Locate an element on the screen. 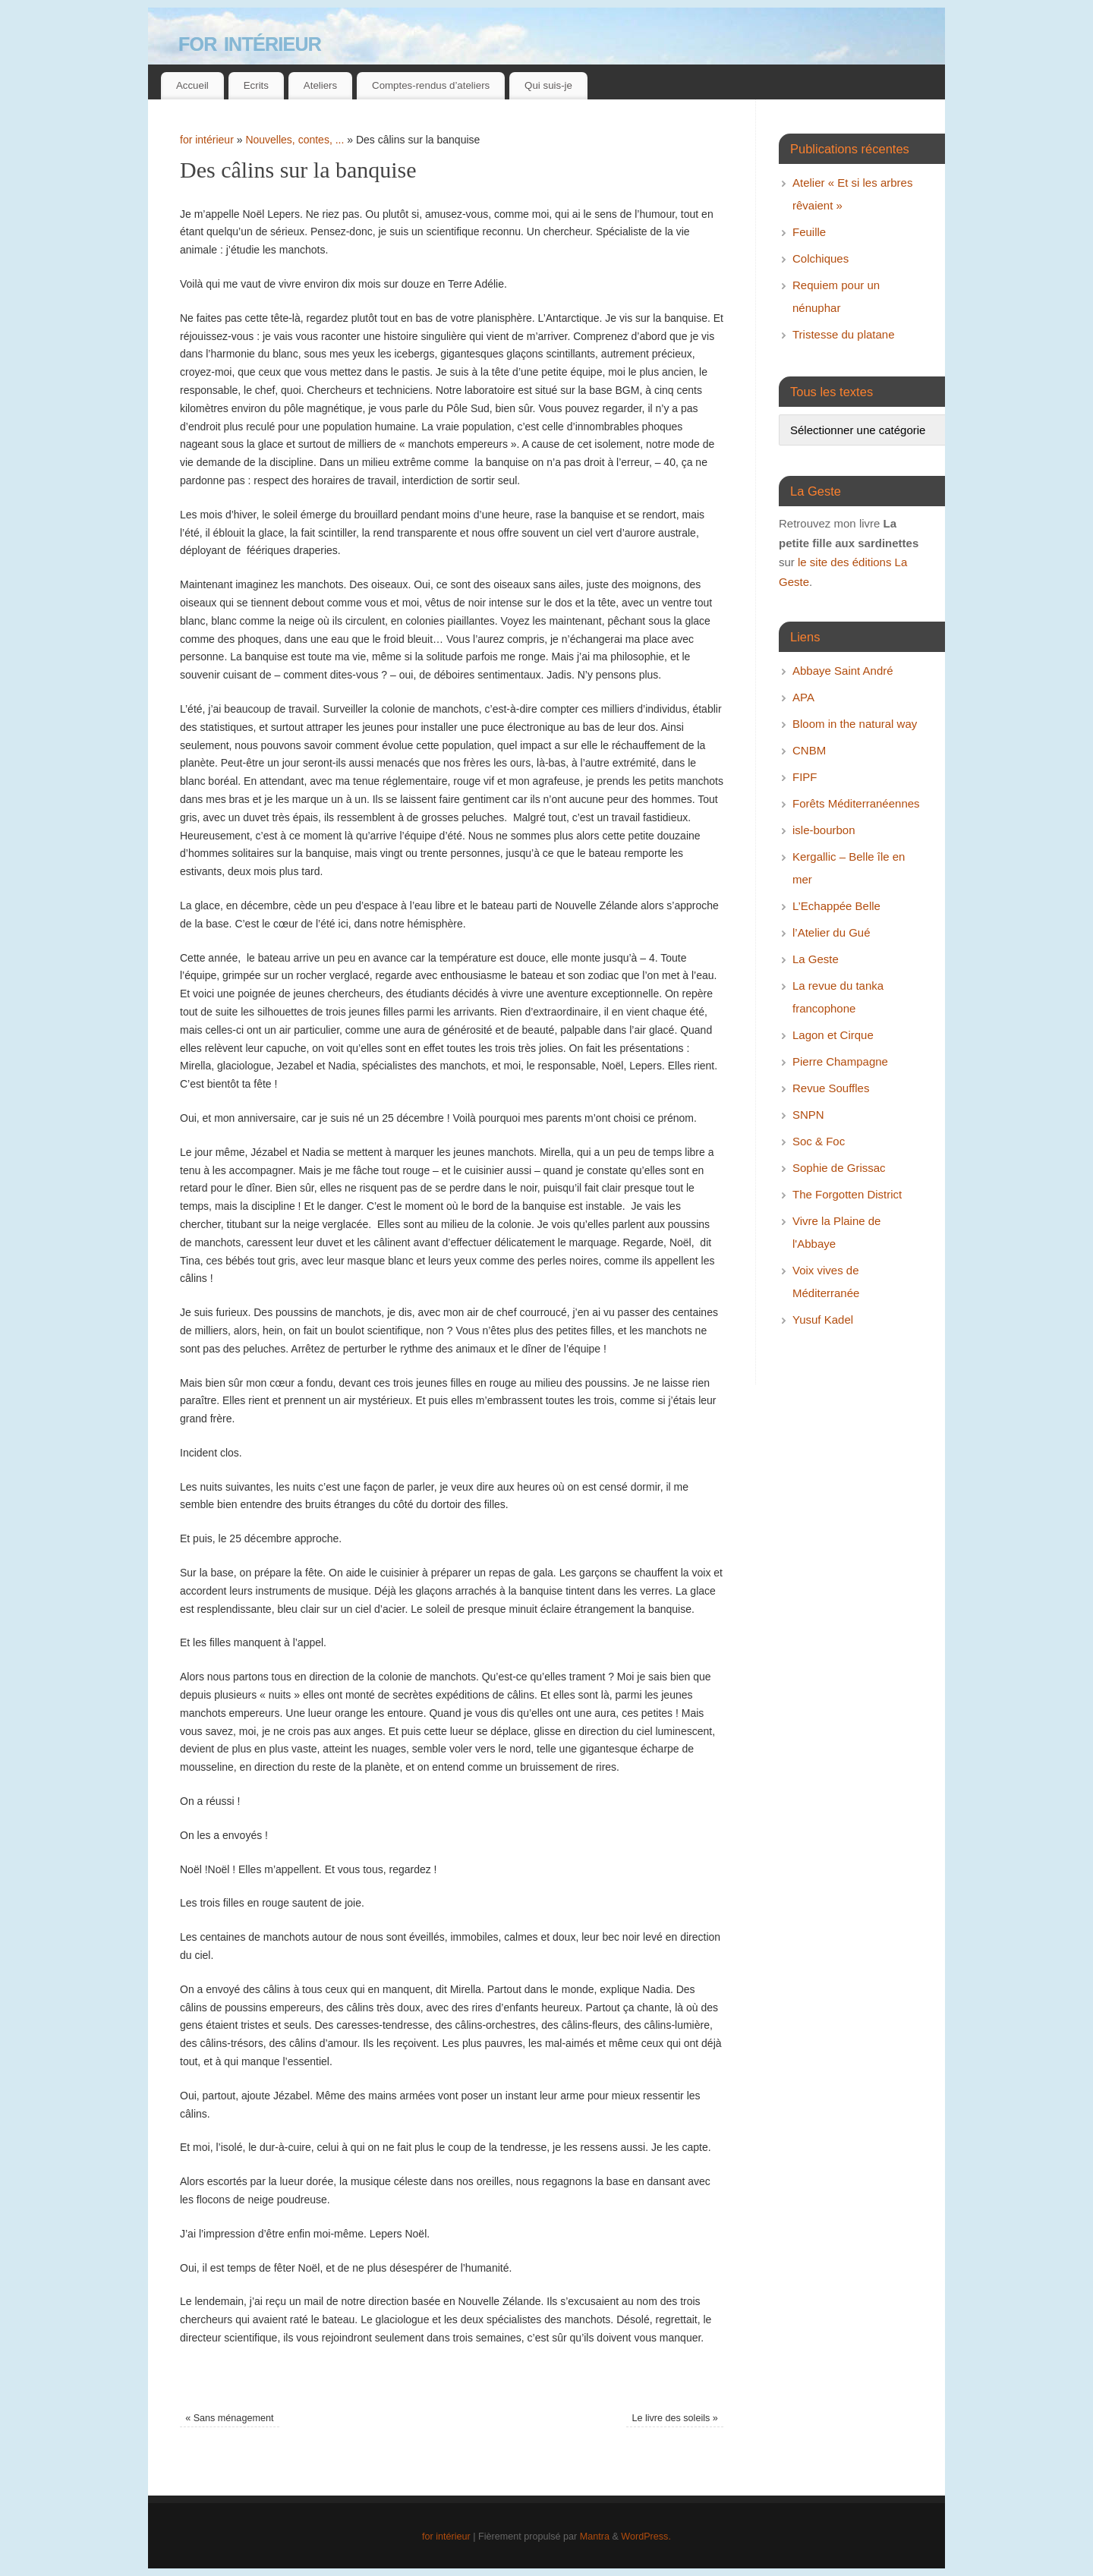  Pierre Champagne is located at coordinates (840, 1061).